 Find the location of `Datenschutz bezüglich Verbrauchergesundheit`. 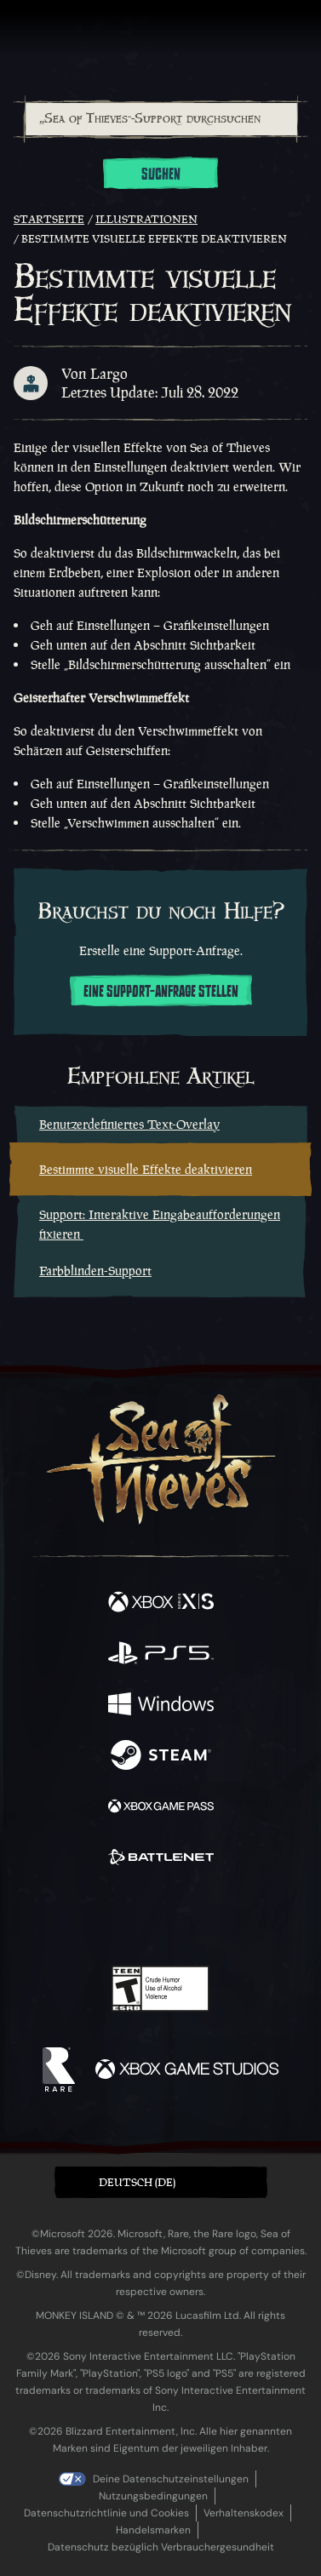

Datenschutz bezüglich Verbrauchergesundheit is located at coordinates (161, 2547).